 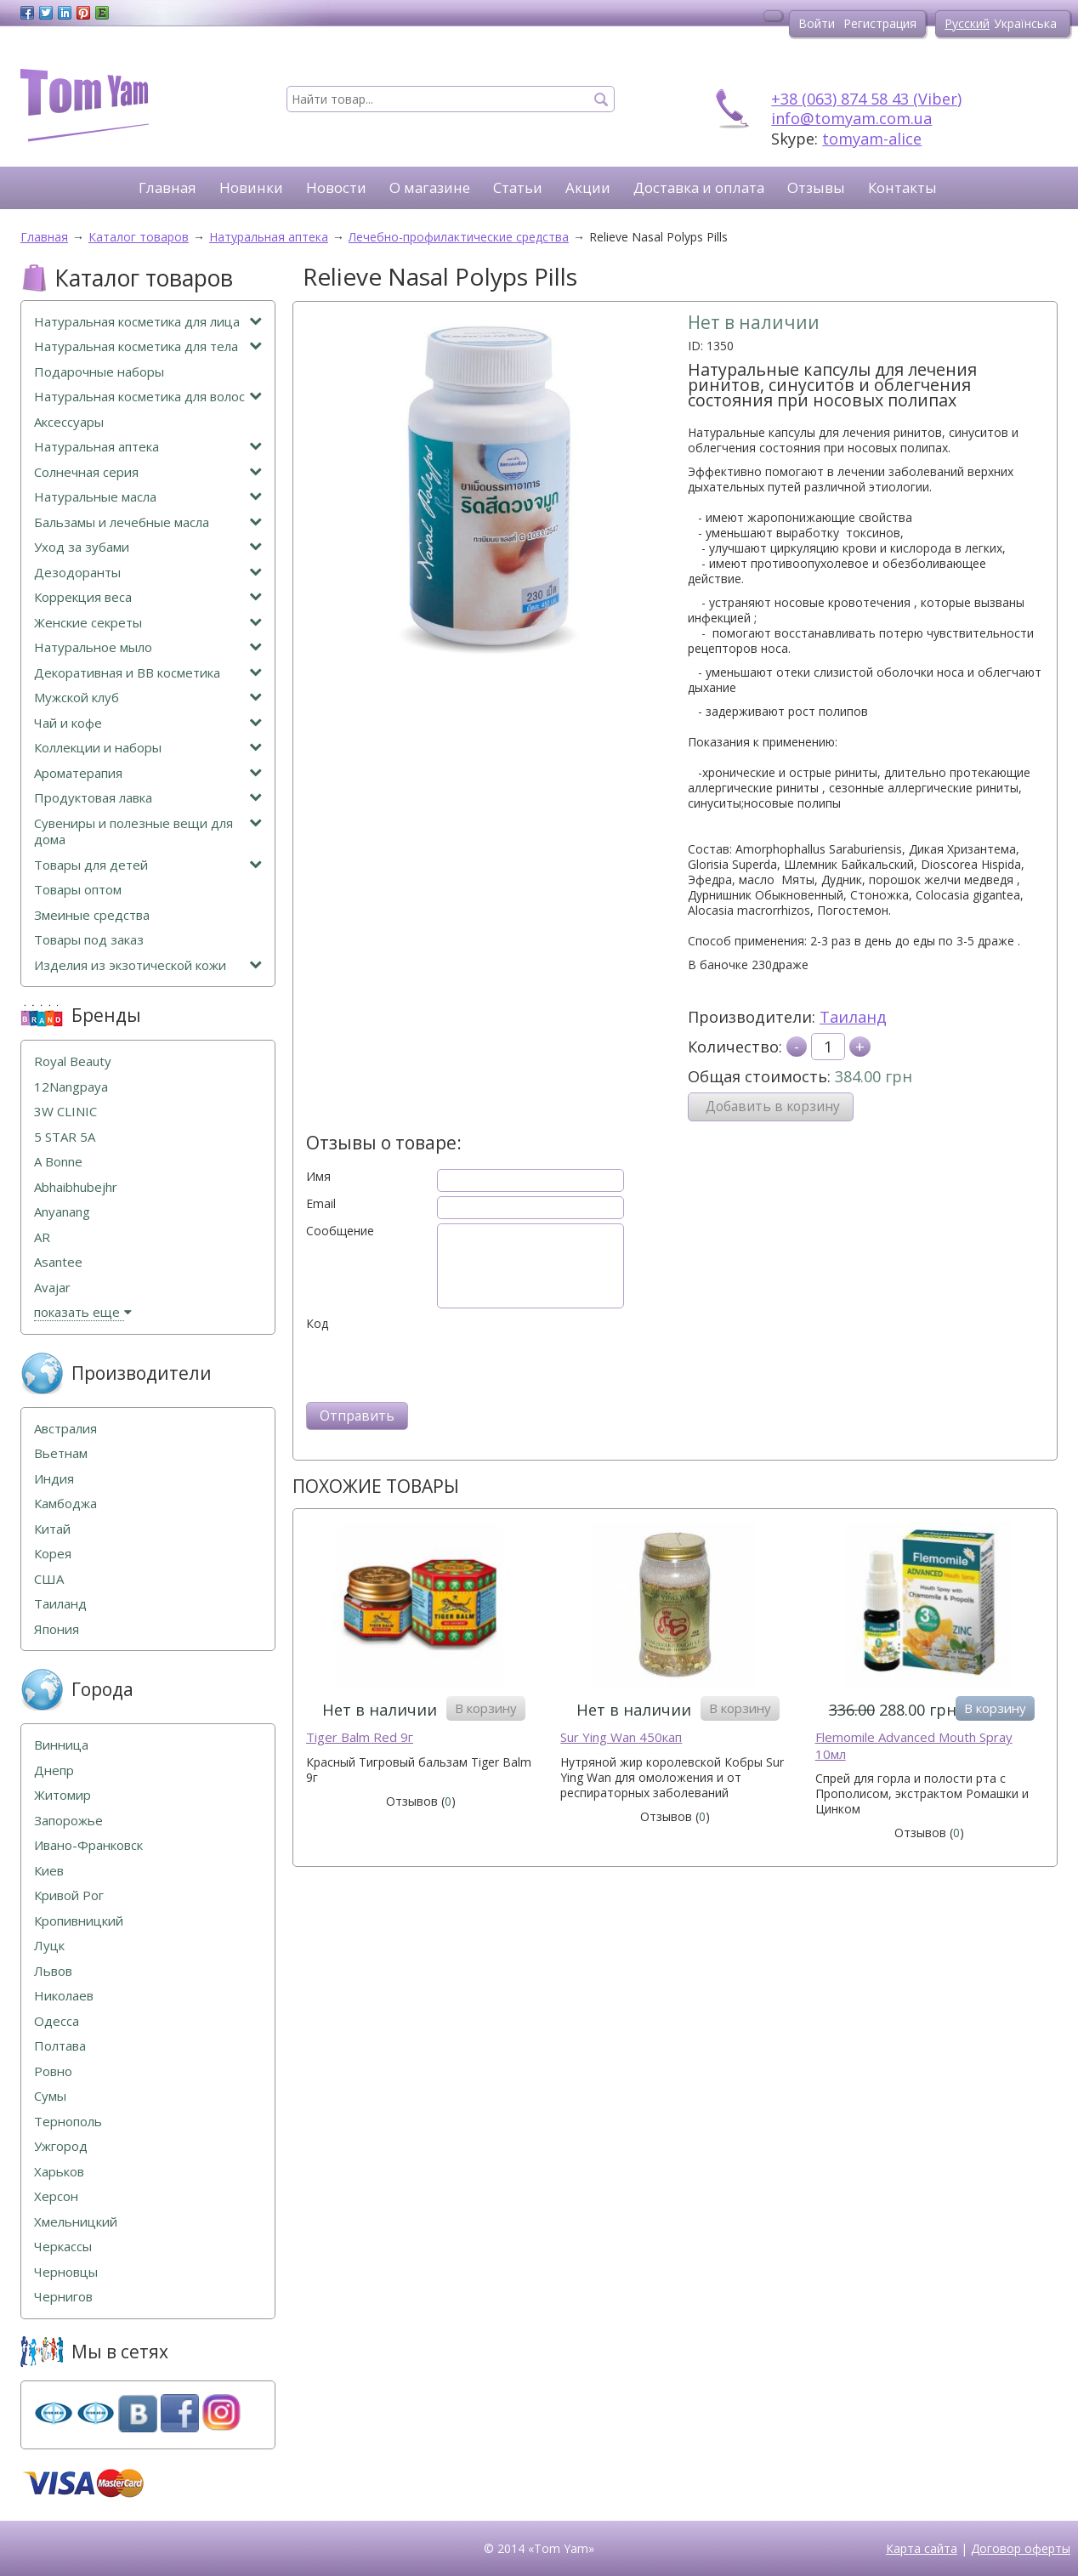 What do you see at coordinates (359, 1737) in the screenshot?
I see `Tiger Balm Red 9г` at bounding box center [359, 1737].